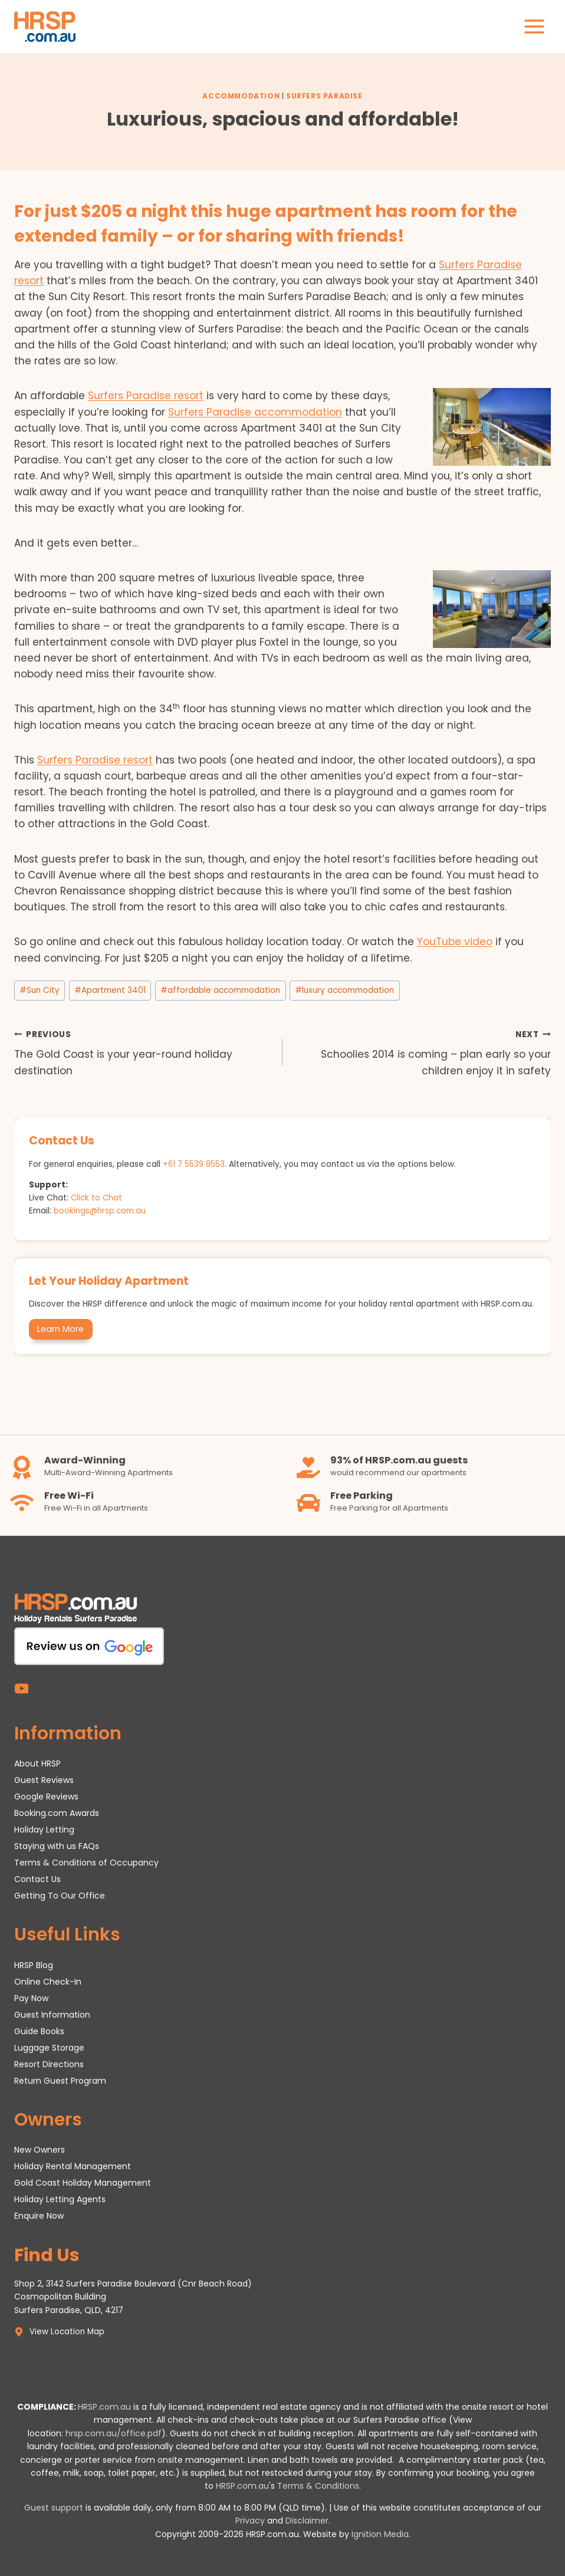 This screenshot has width=565, height=2576. Describe the element at coordinates (39, 2216) in the screenshot. I see `Enquire Now` at that location.